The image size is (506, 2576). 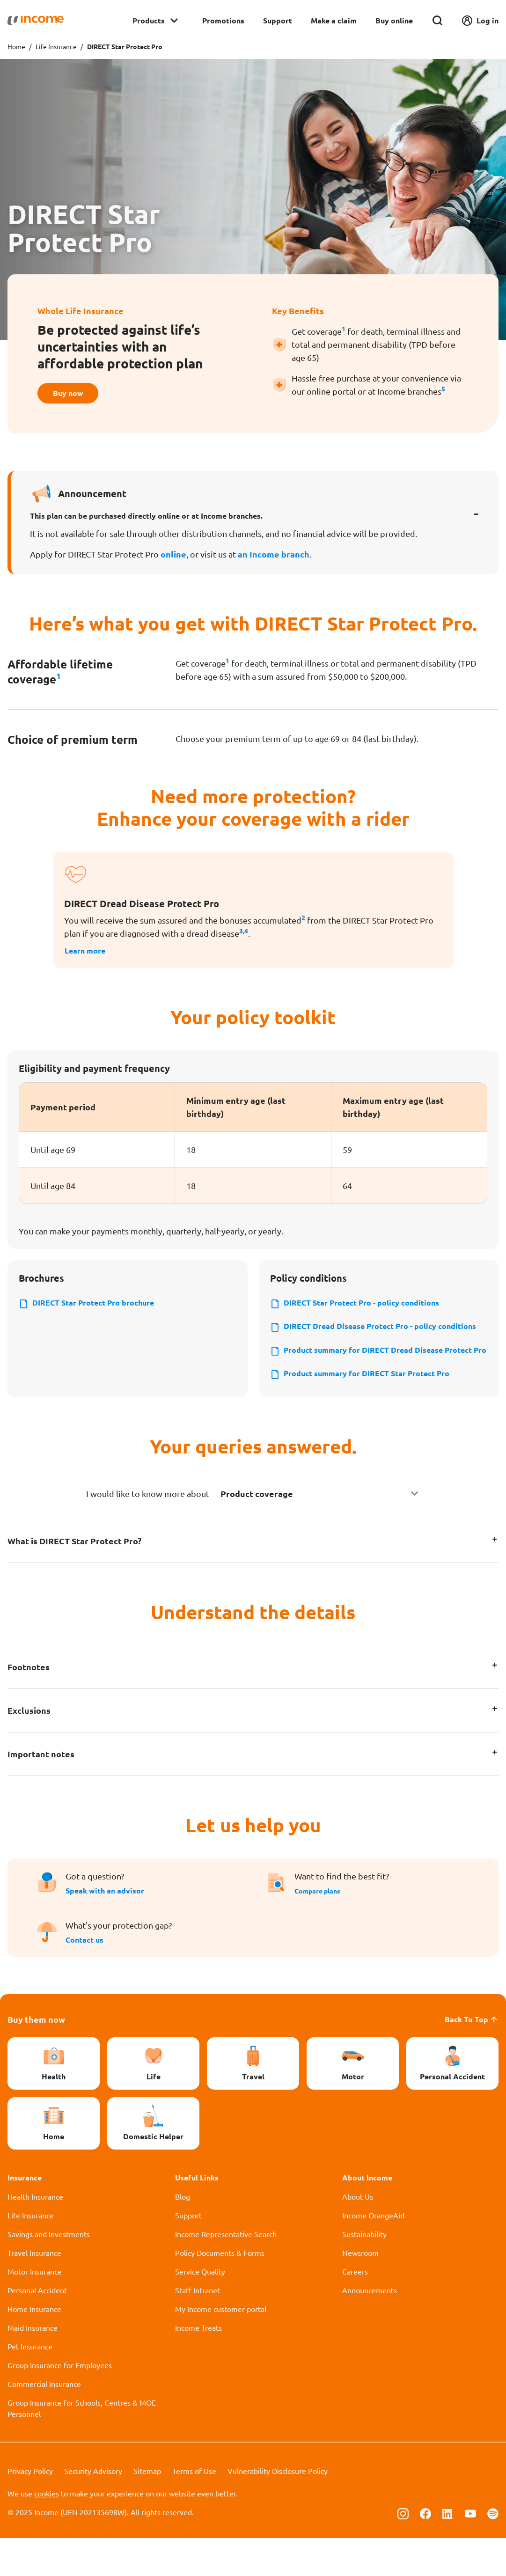 What do you see at coordinates (357, 2234) in the screenshot?
I see `About Us` at bounding box center [357, 2234].